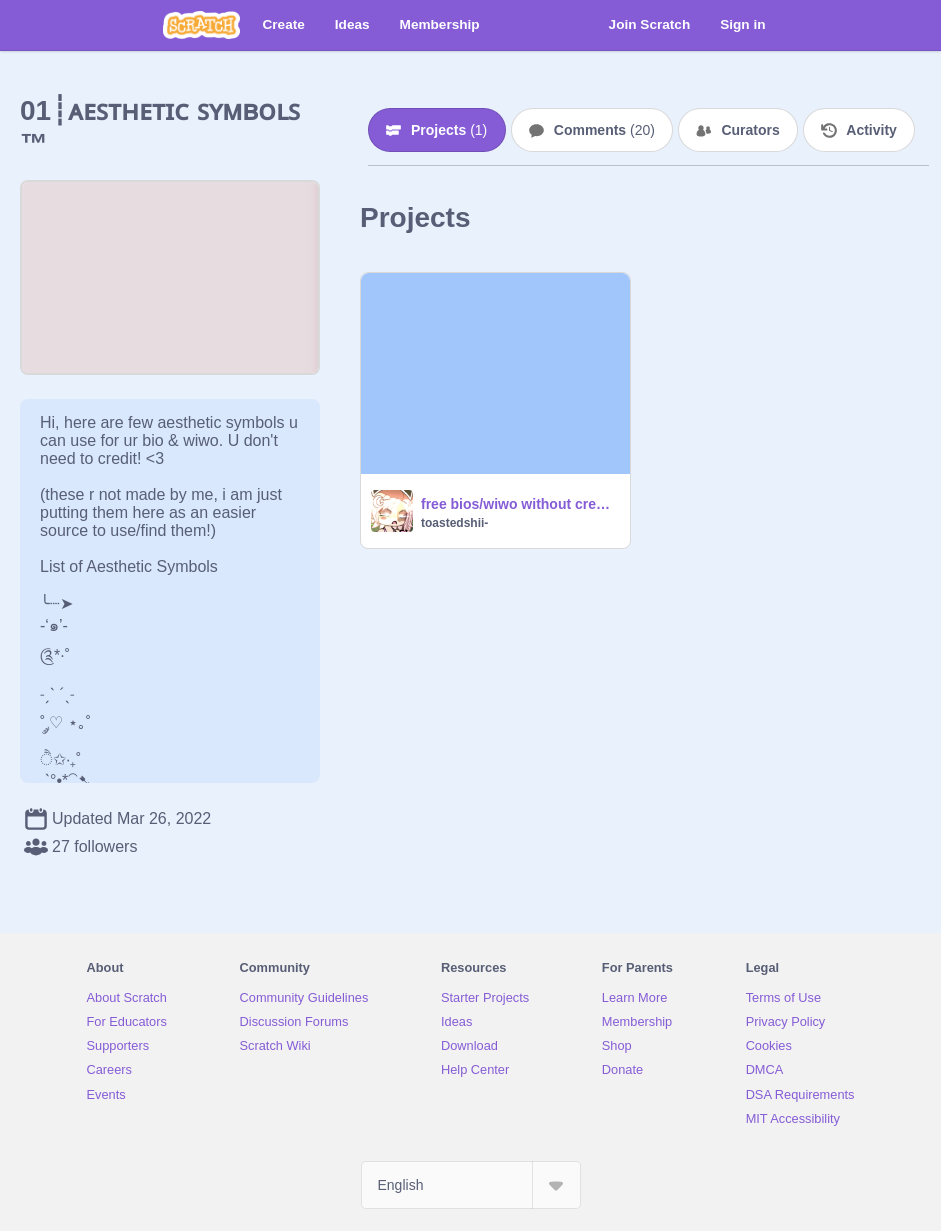  Describe the element at coordinates (454, 523) in the screenshot. I see `toastedshii-` at that location.